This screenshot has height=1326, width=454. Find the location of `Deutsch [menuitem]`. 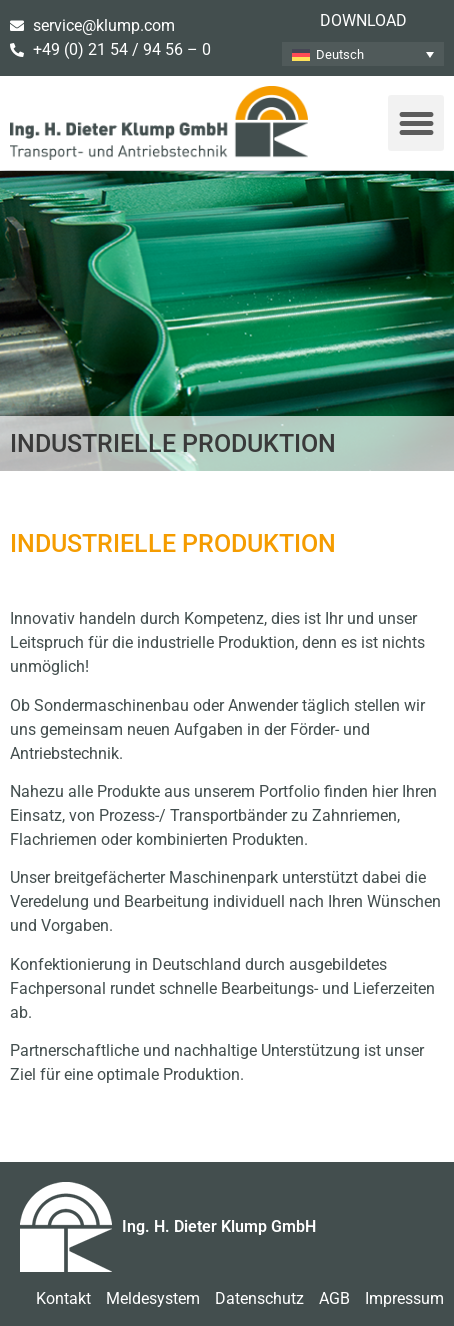

Deutsch [menuitem] is located at coordinates (340, 54).